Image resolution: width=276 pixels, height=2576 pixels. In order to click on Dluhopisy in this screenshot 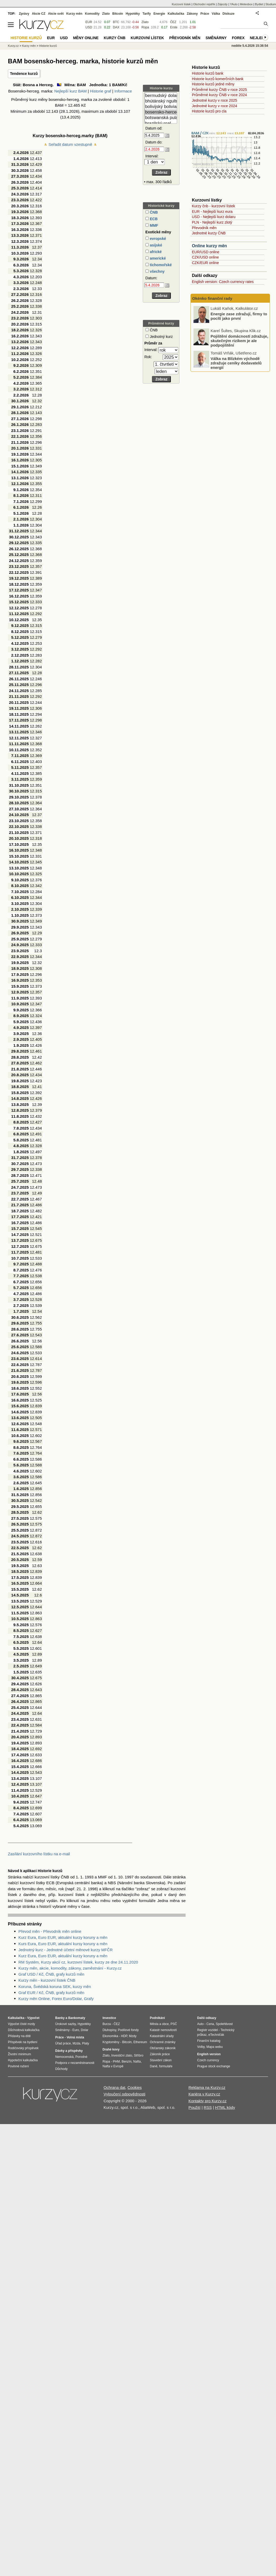, I will do `click(109, 2030)`.